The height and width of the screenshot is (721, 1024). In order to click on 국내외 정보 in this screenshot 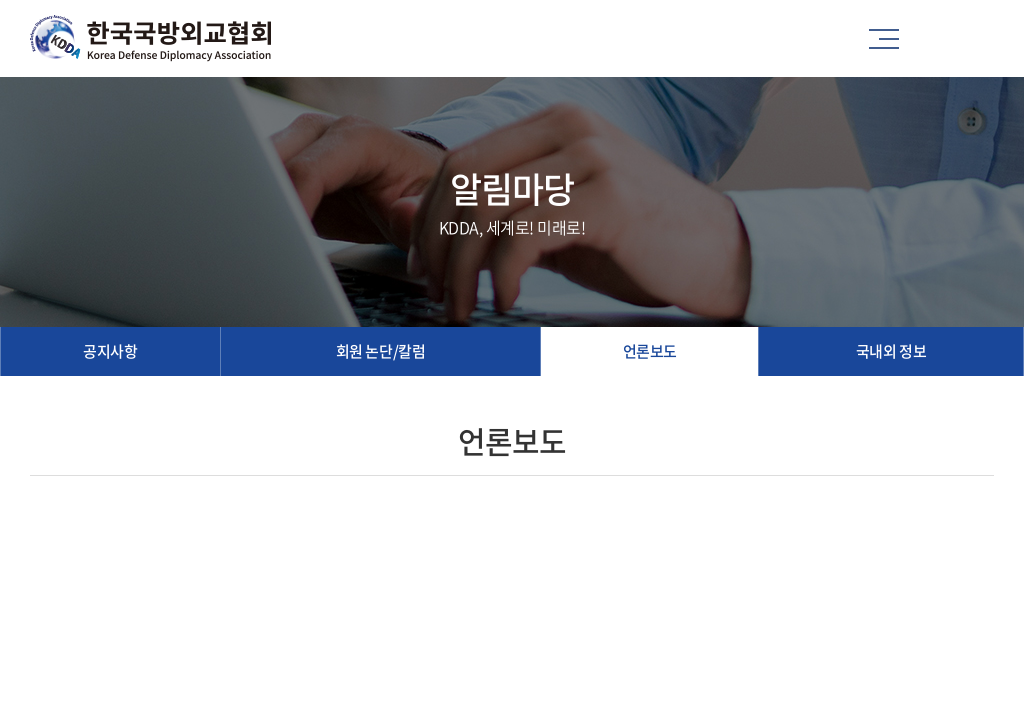, I will do `click(891, 351)`.